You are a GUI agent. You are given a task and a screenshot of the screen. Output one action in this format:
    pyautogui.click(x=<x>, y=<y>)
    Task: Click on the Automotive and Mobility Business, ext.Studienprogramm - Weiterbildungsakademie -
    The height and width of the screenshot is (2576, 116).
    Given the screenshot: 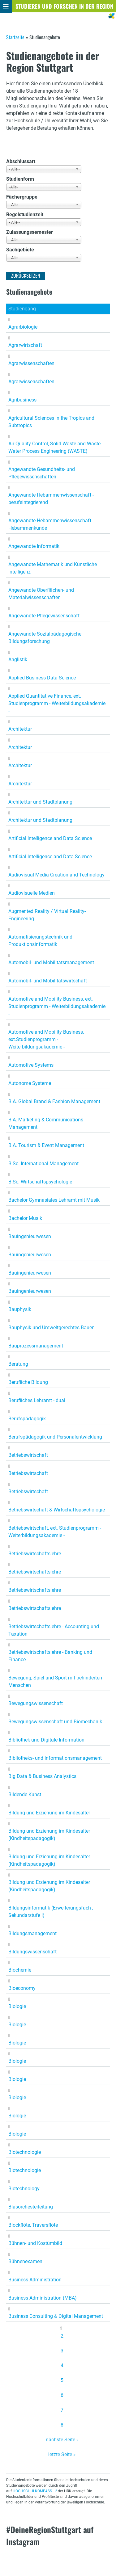 What is the action you would take?
    pyautogui.click(x=46, y=1039)
    